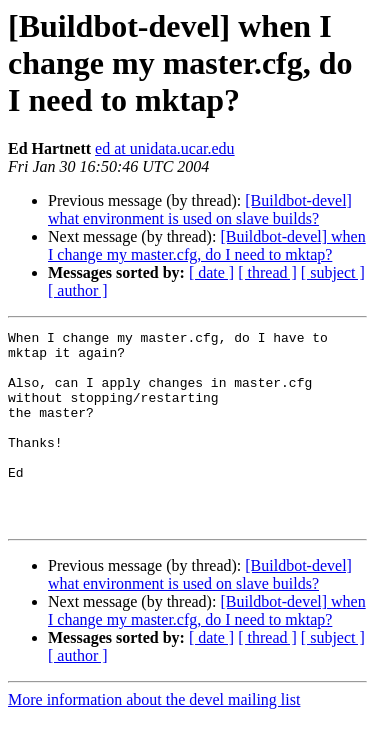 This screenshot has width=375, height=756. What do you see at coordinates (154, 738) in the screenshot?
I see `More information about the devel mailing list` at bounding box center [154, 738].